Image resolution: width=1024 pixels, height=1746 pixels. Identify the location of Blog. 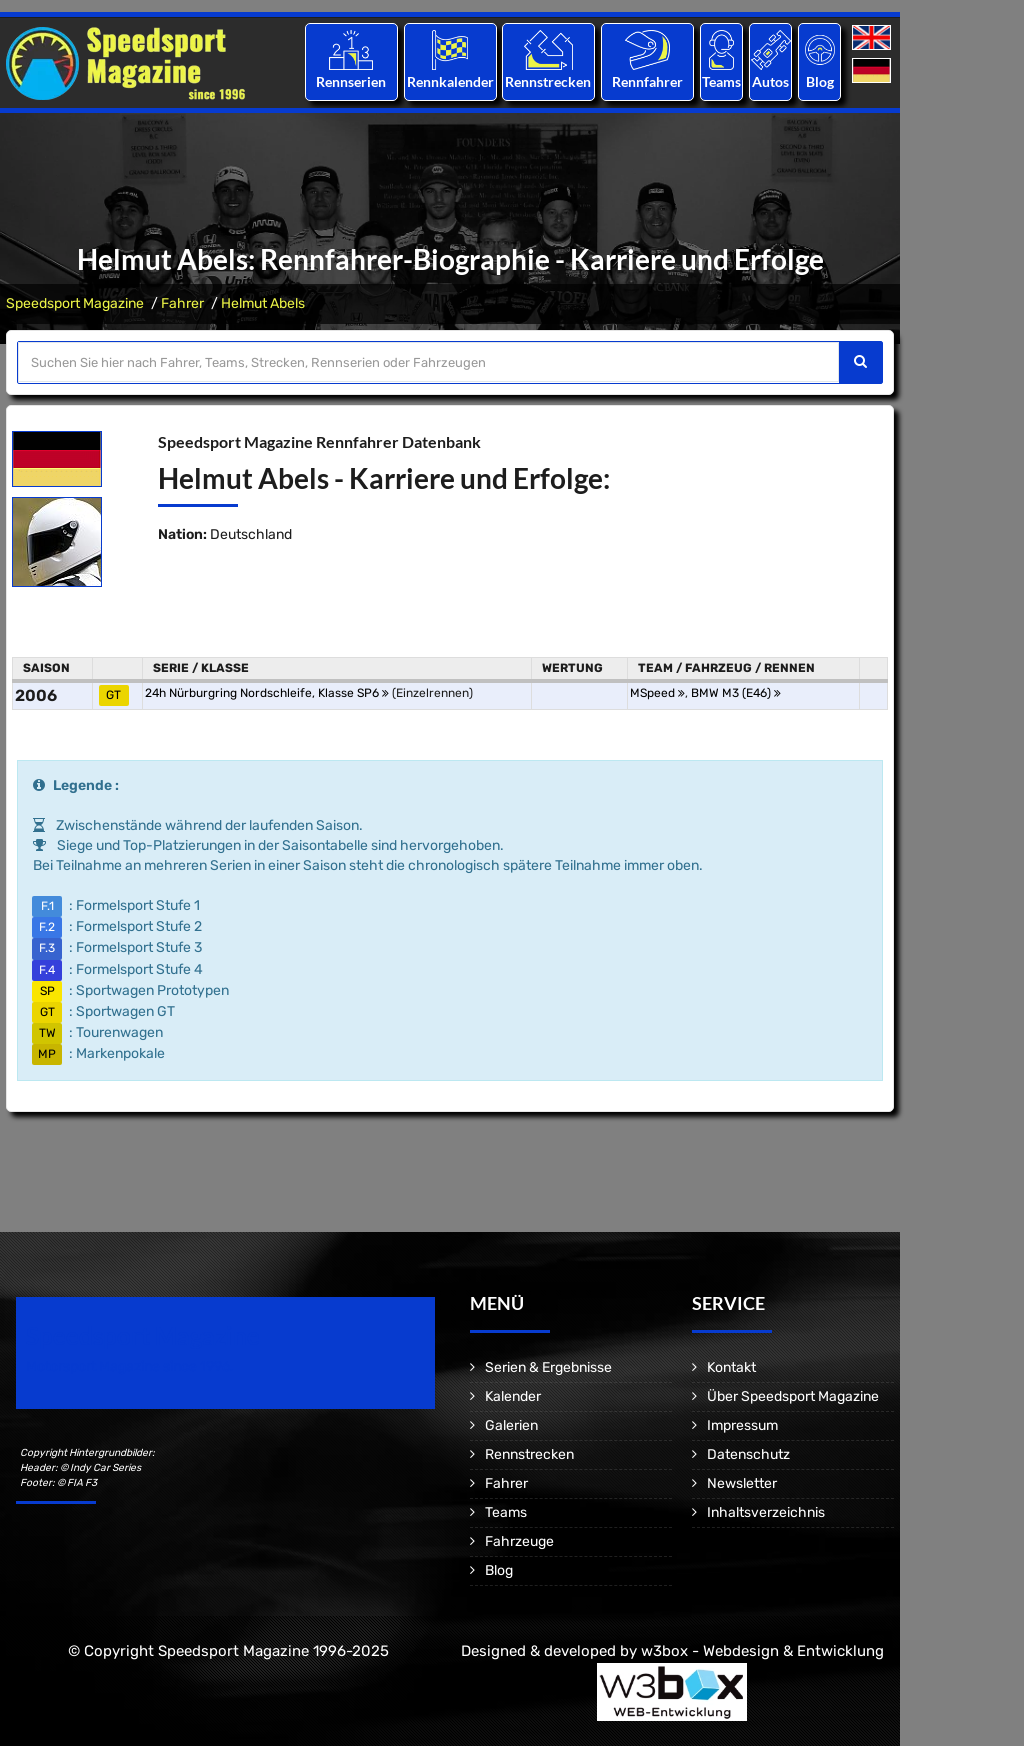
(820, 81).